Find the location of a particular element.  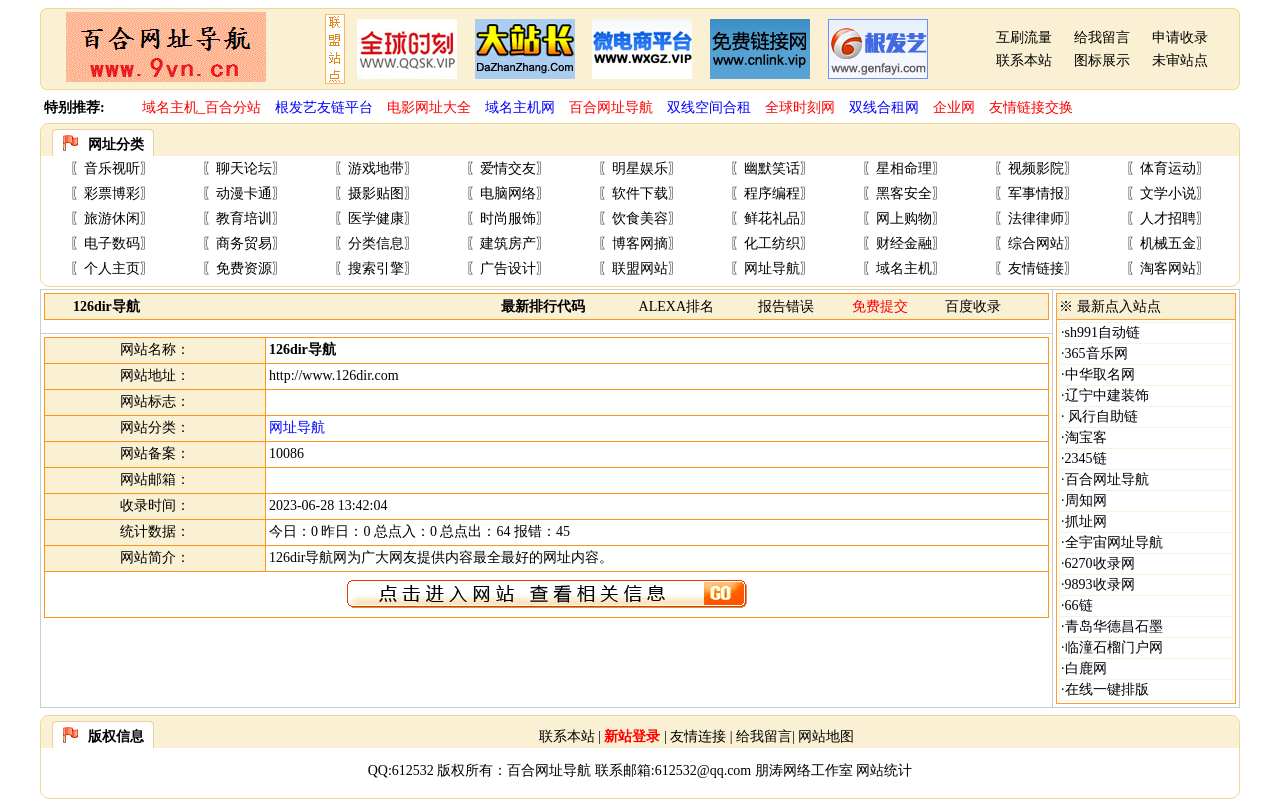

2345链 is located at coordinates (1086, 458).